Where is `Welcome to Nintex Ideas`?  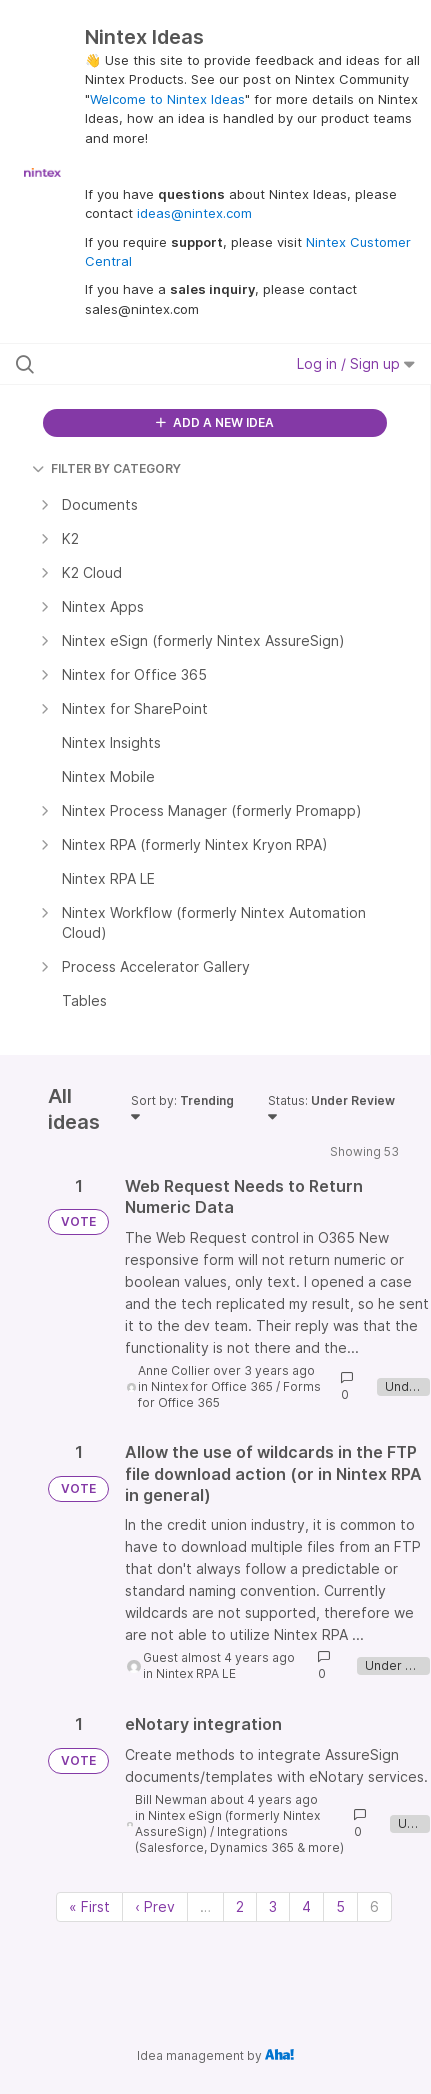 Welcome to Nintex Ideas is located at coordinates (167, 99).